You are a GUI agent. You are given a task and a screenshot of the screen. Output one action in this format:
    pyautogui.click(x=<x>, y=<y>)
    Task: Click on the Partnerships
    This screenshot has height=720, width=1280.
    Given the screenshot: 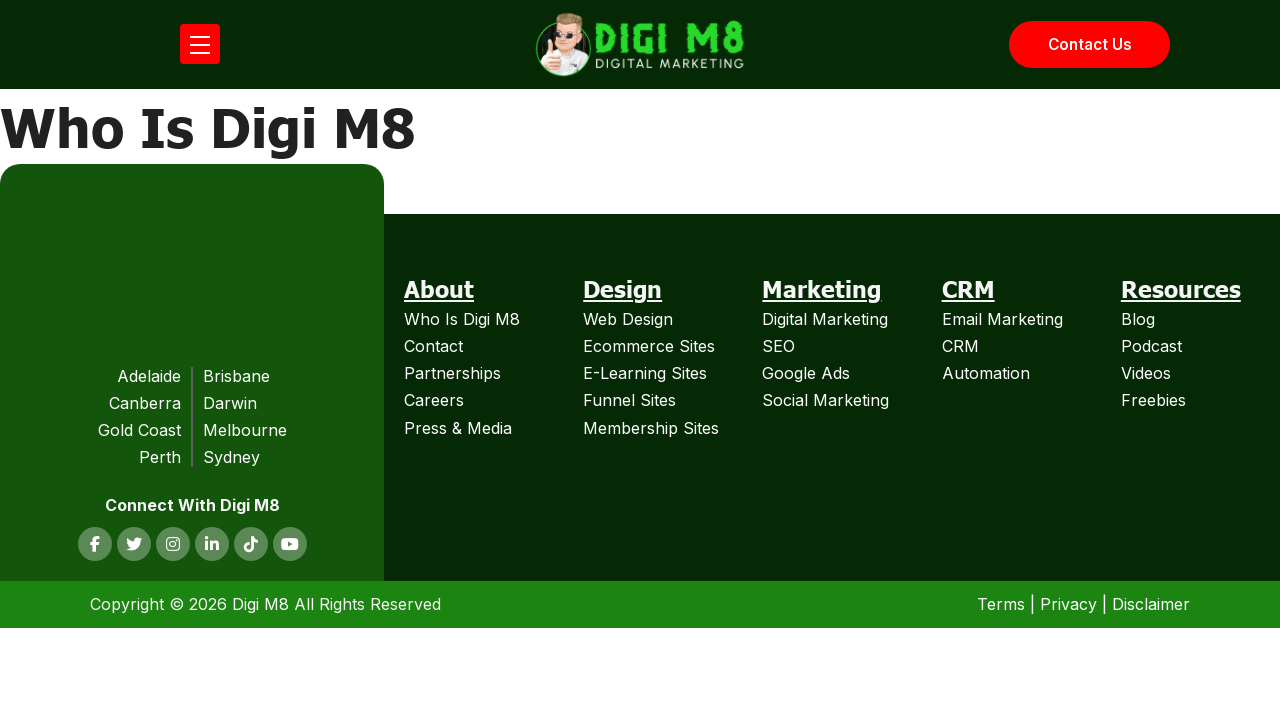 What is the action you would take?
    pyautogui.click(x=452, y=368)
    